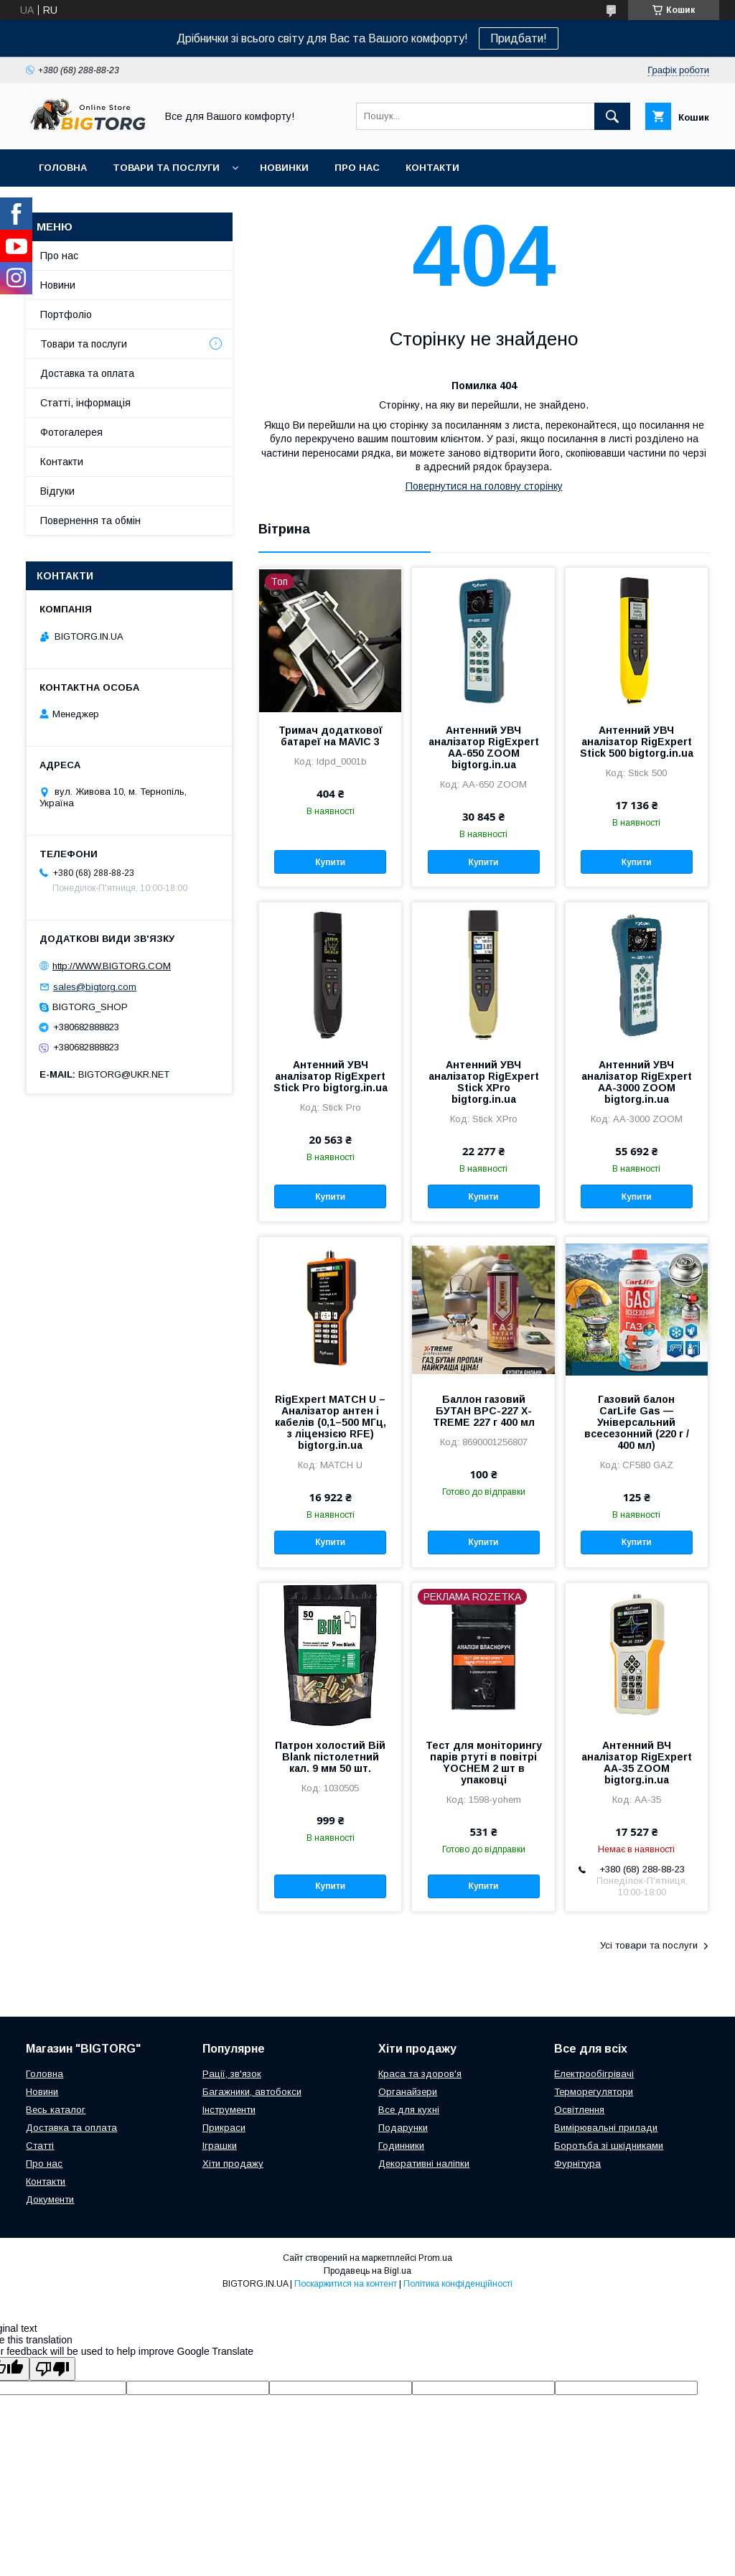  Describe the element at coordinates (605, 2127) in the screenshot. I see `Вимірювальні прилади` at that location.